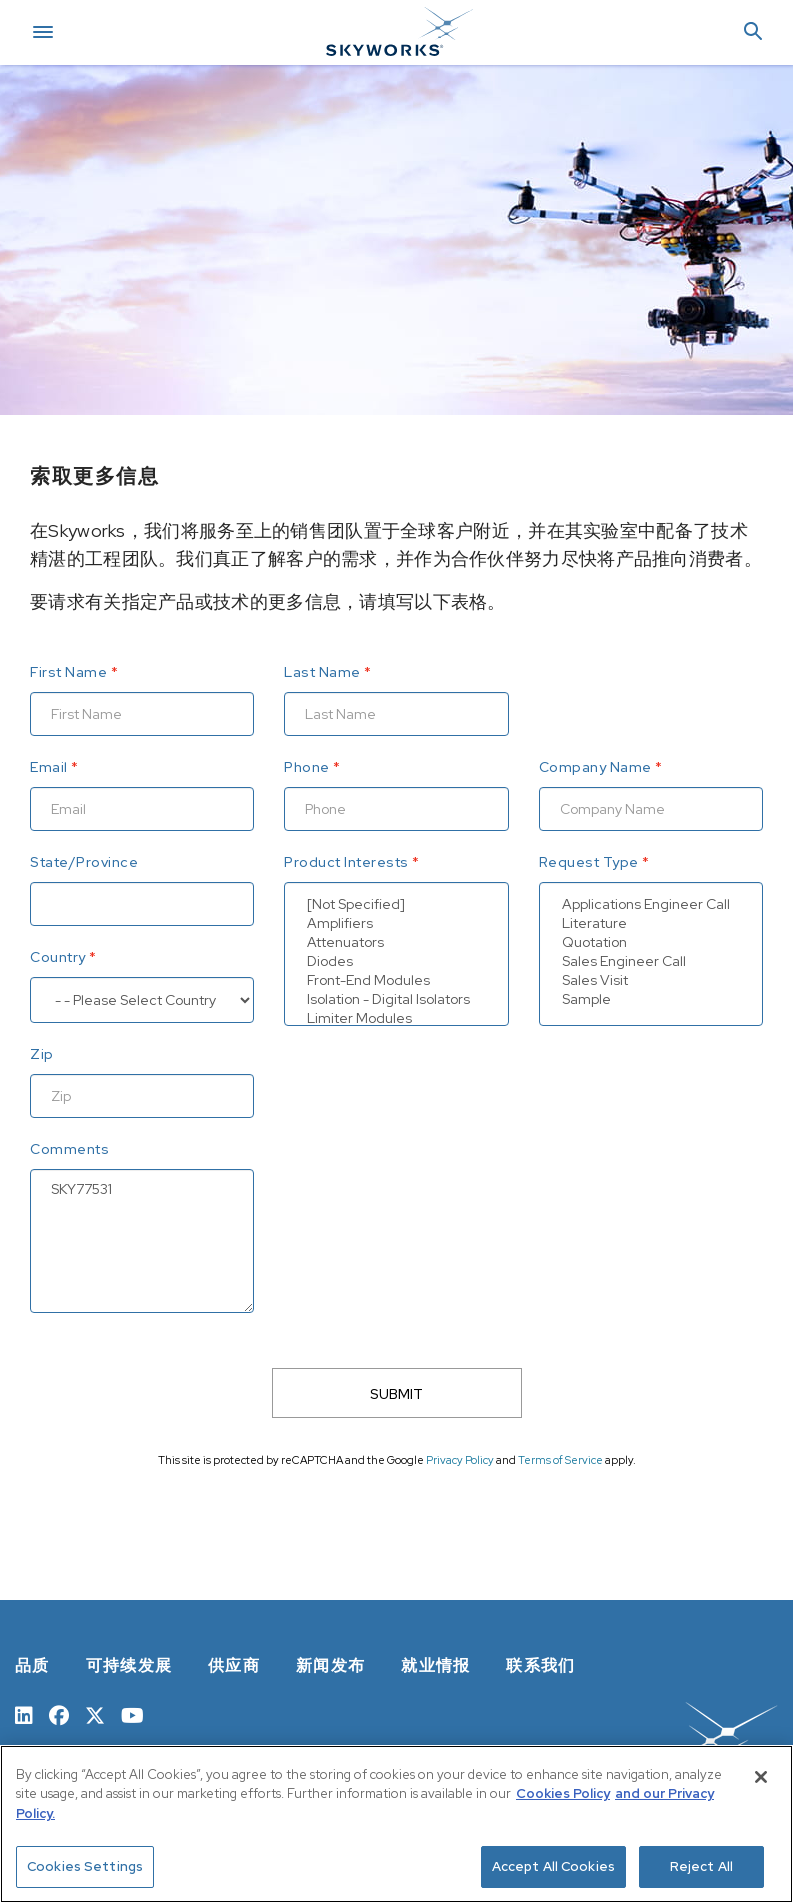 This screenshot has height=1903, width=793. What do you see at coordinates (58, 957) in the screenshot?
I see `Country` at bounding box center [58, 957].